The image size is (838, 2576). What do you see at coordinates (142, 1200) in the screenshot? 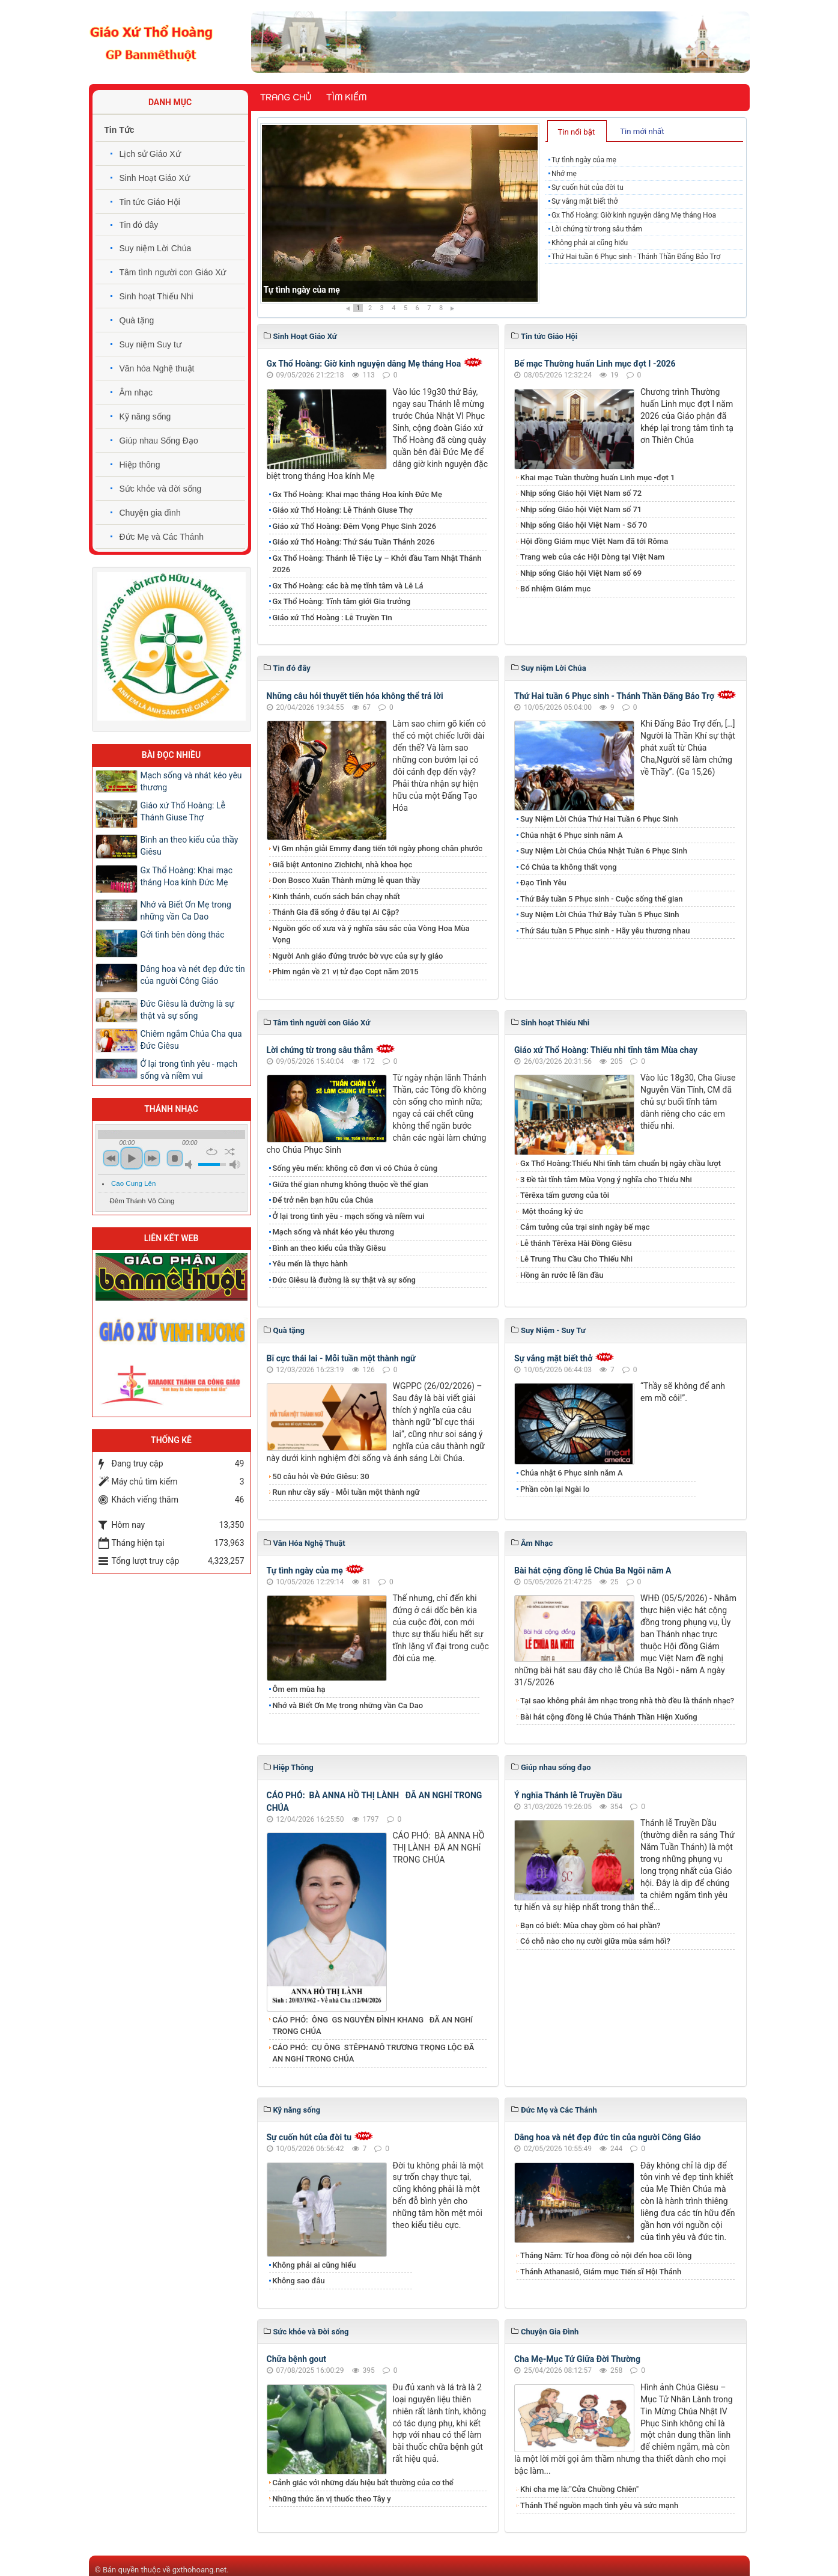
I see `Đêm Thánh Vô Cùng` at bounding box center [142, 1200].